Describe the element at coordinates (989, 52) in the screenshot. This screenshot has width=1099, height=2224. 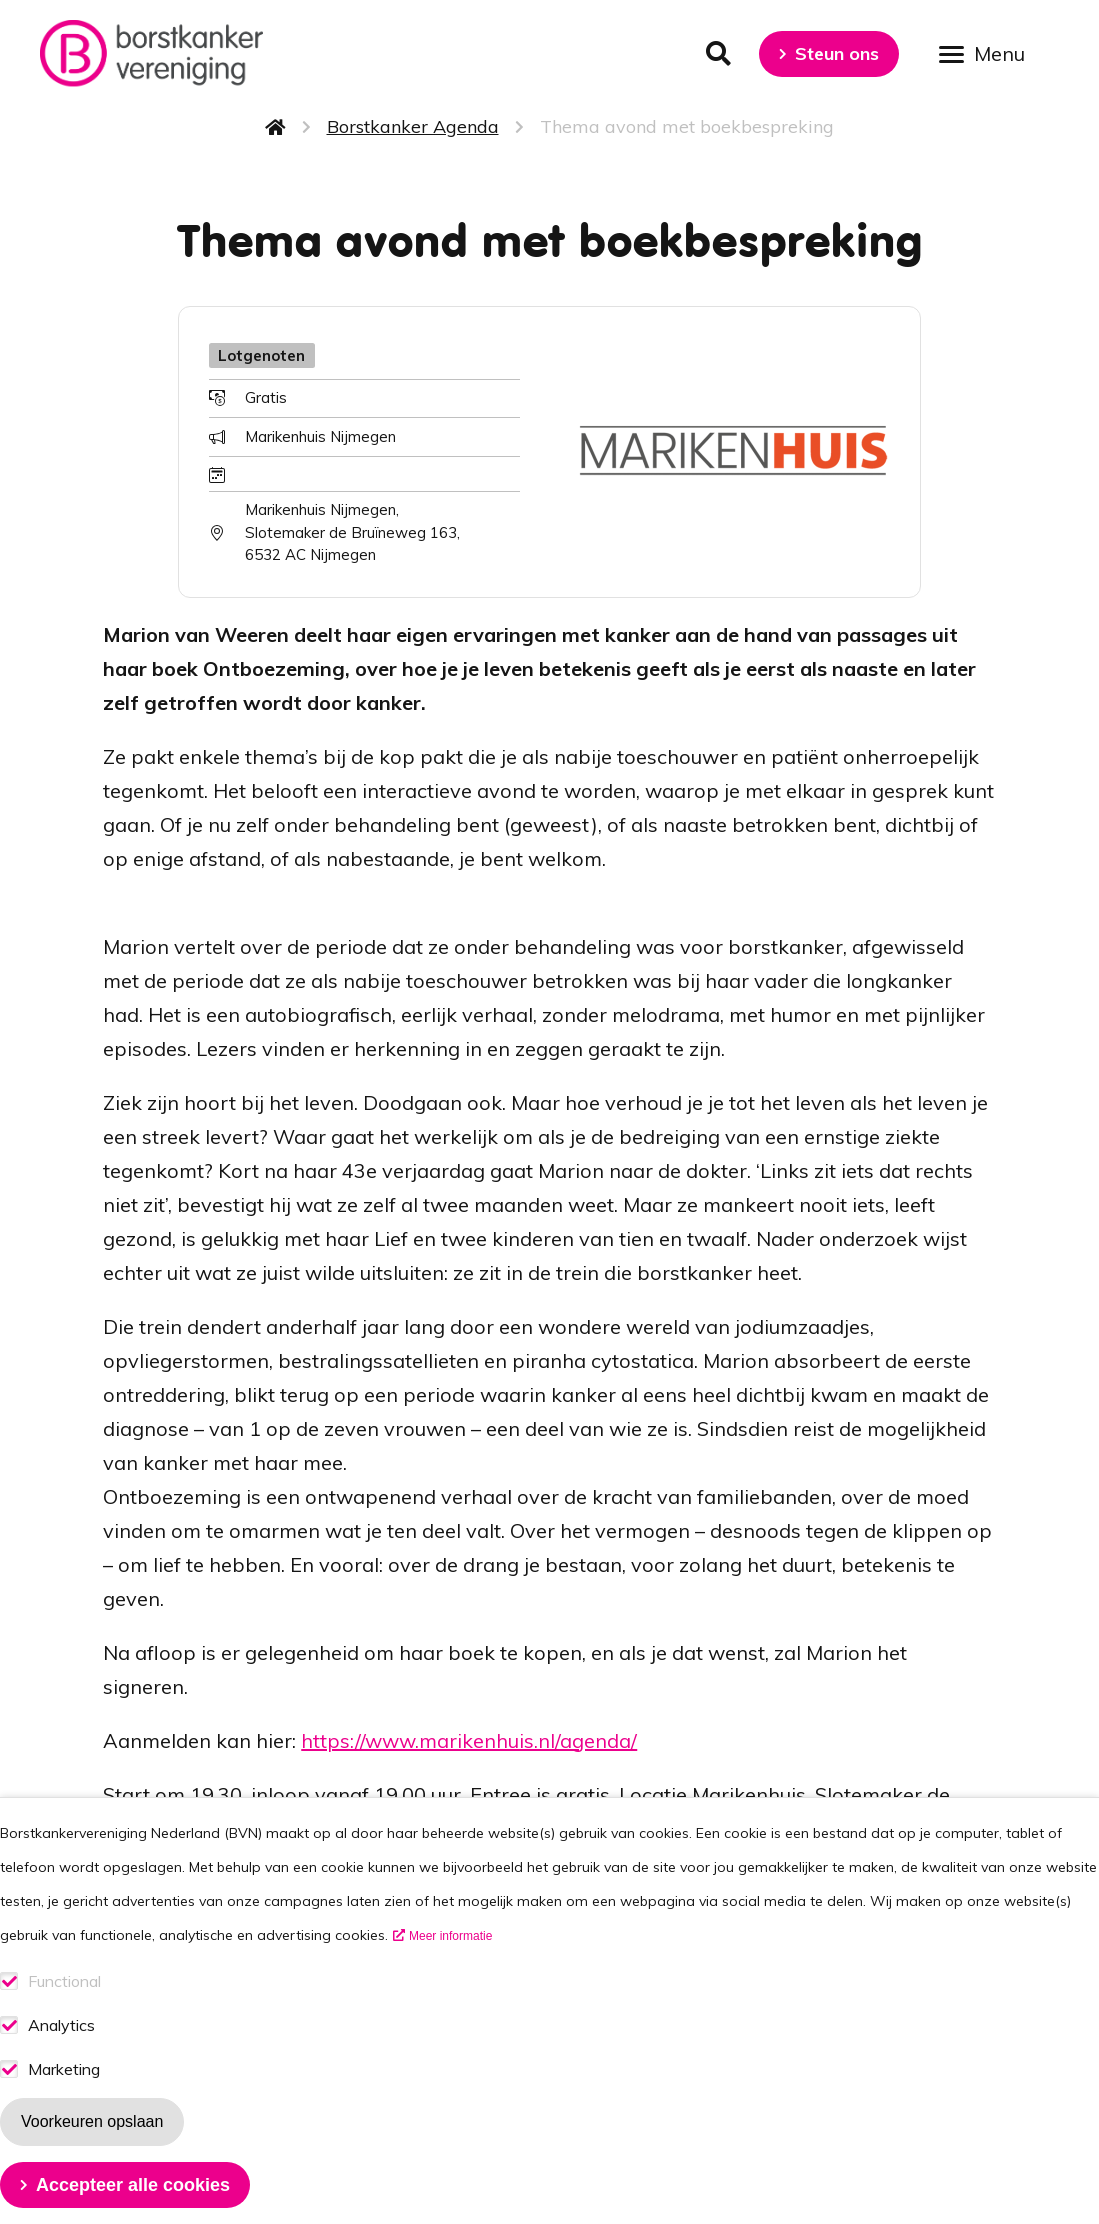
I see `[Open menu]` at that location.